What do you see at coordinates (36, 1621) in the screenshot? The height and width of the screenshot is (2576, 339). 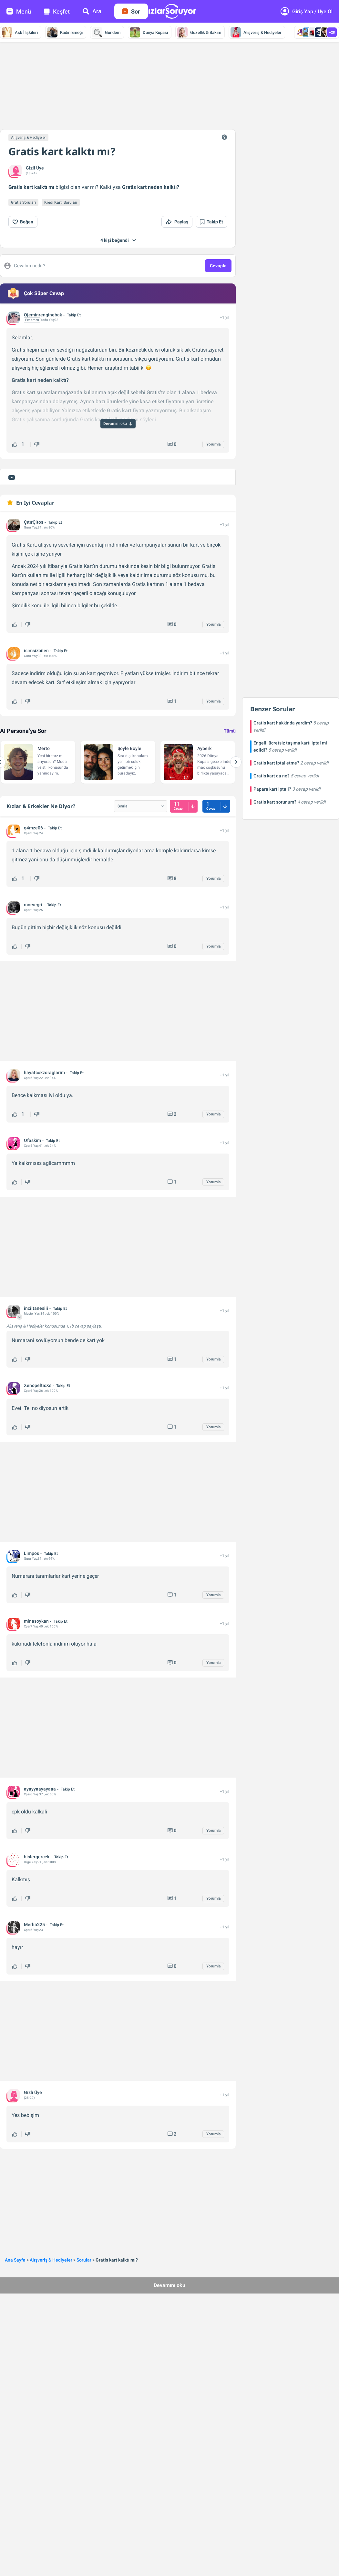 I see `minasoykan` at bounding box center [36, 1621].